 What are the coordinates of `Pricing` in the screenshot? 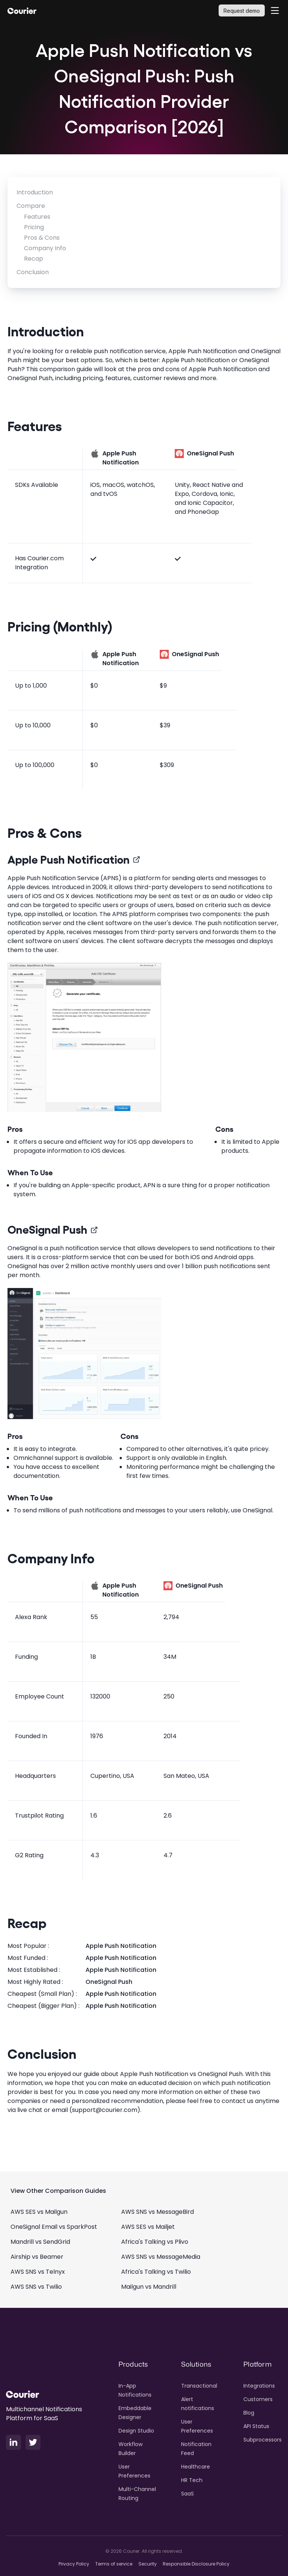 It's located at (34, 227).